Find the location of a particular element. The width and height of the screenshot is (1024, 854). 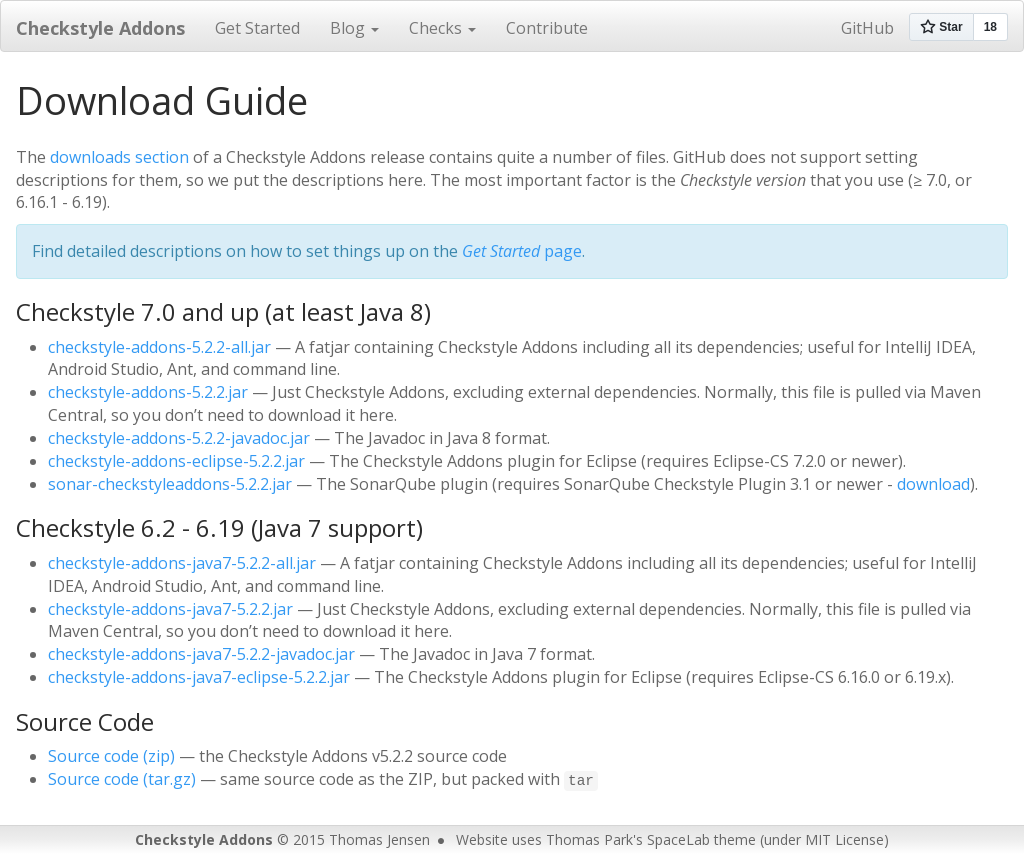

Thomas Park is located at coordinates (589, 839).